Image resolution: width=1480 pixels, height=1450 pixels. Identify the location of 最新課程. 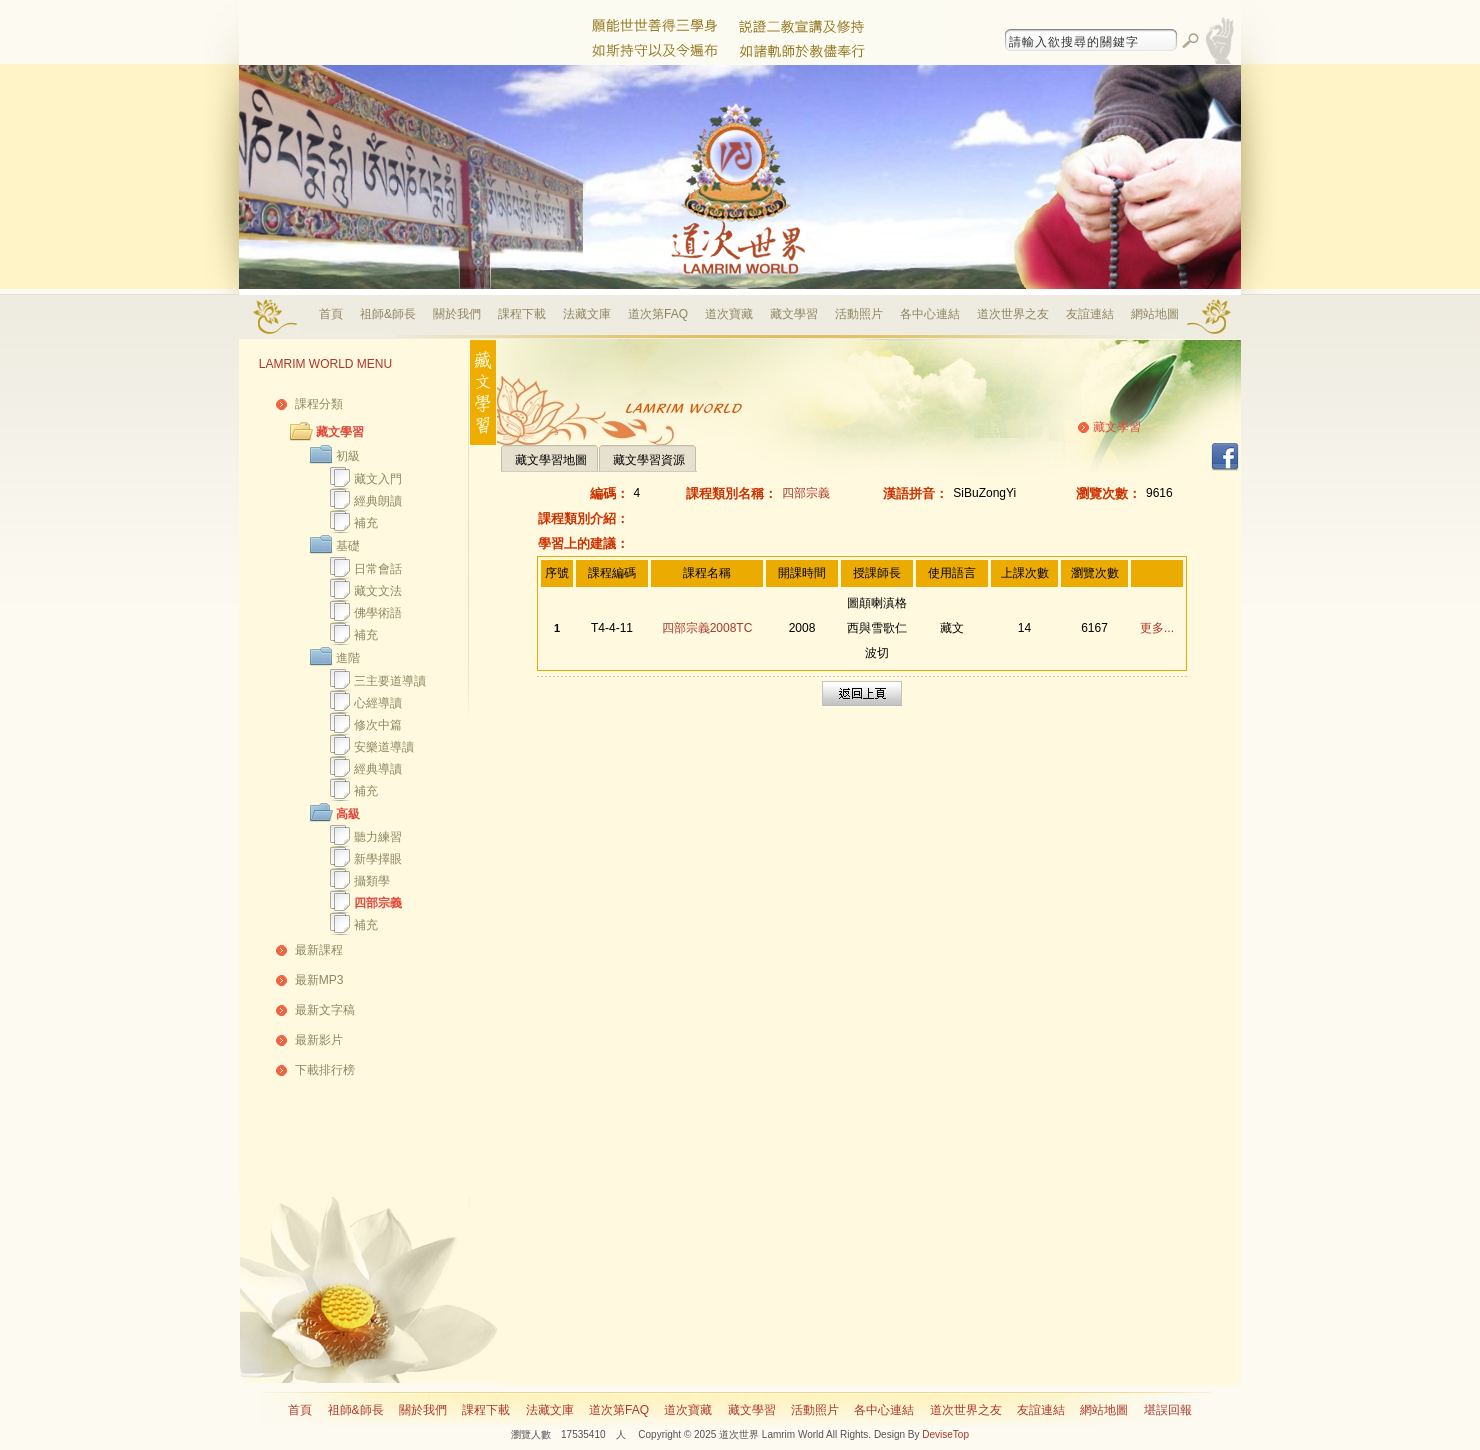
(319, 950).